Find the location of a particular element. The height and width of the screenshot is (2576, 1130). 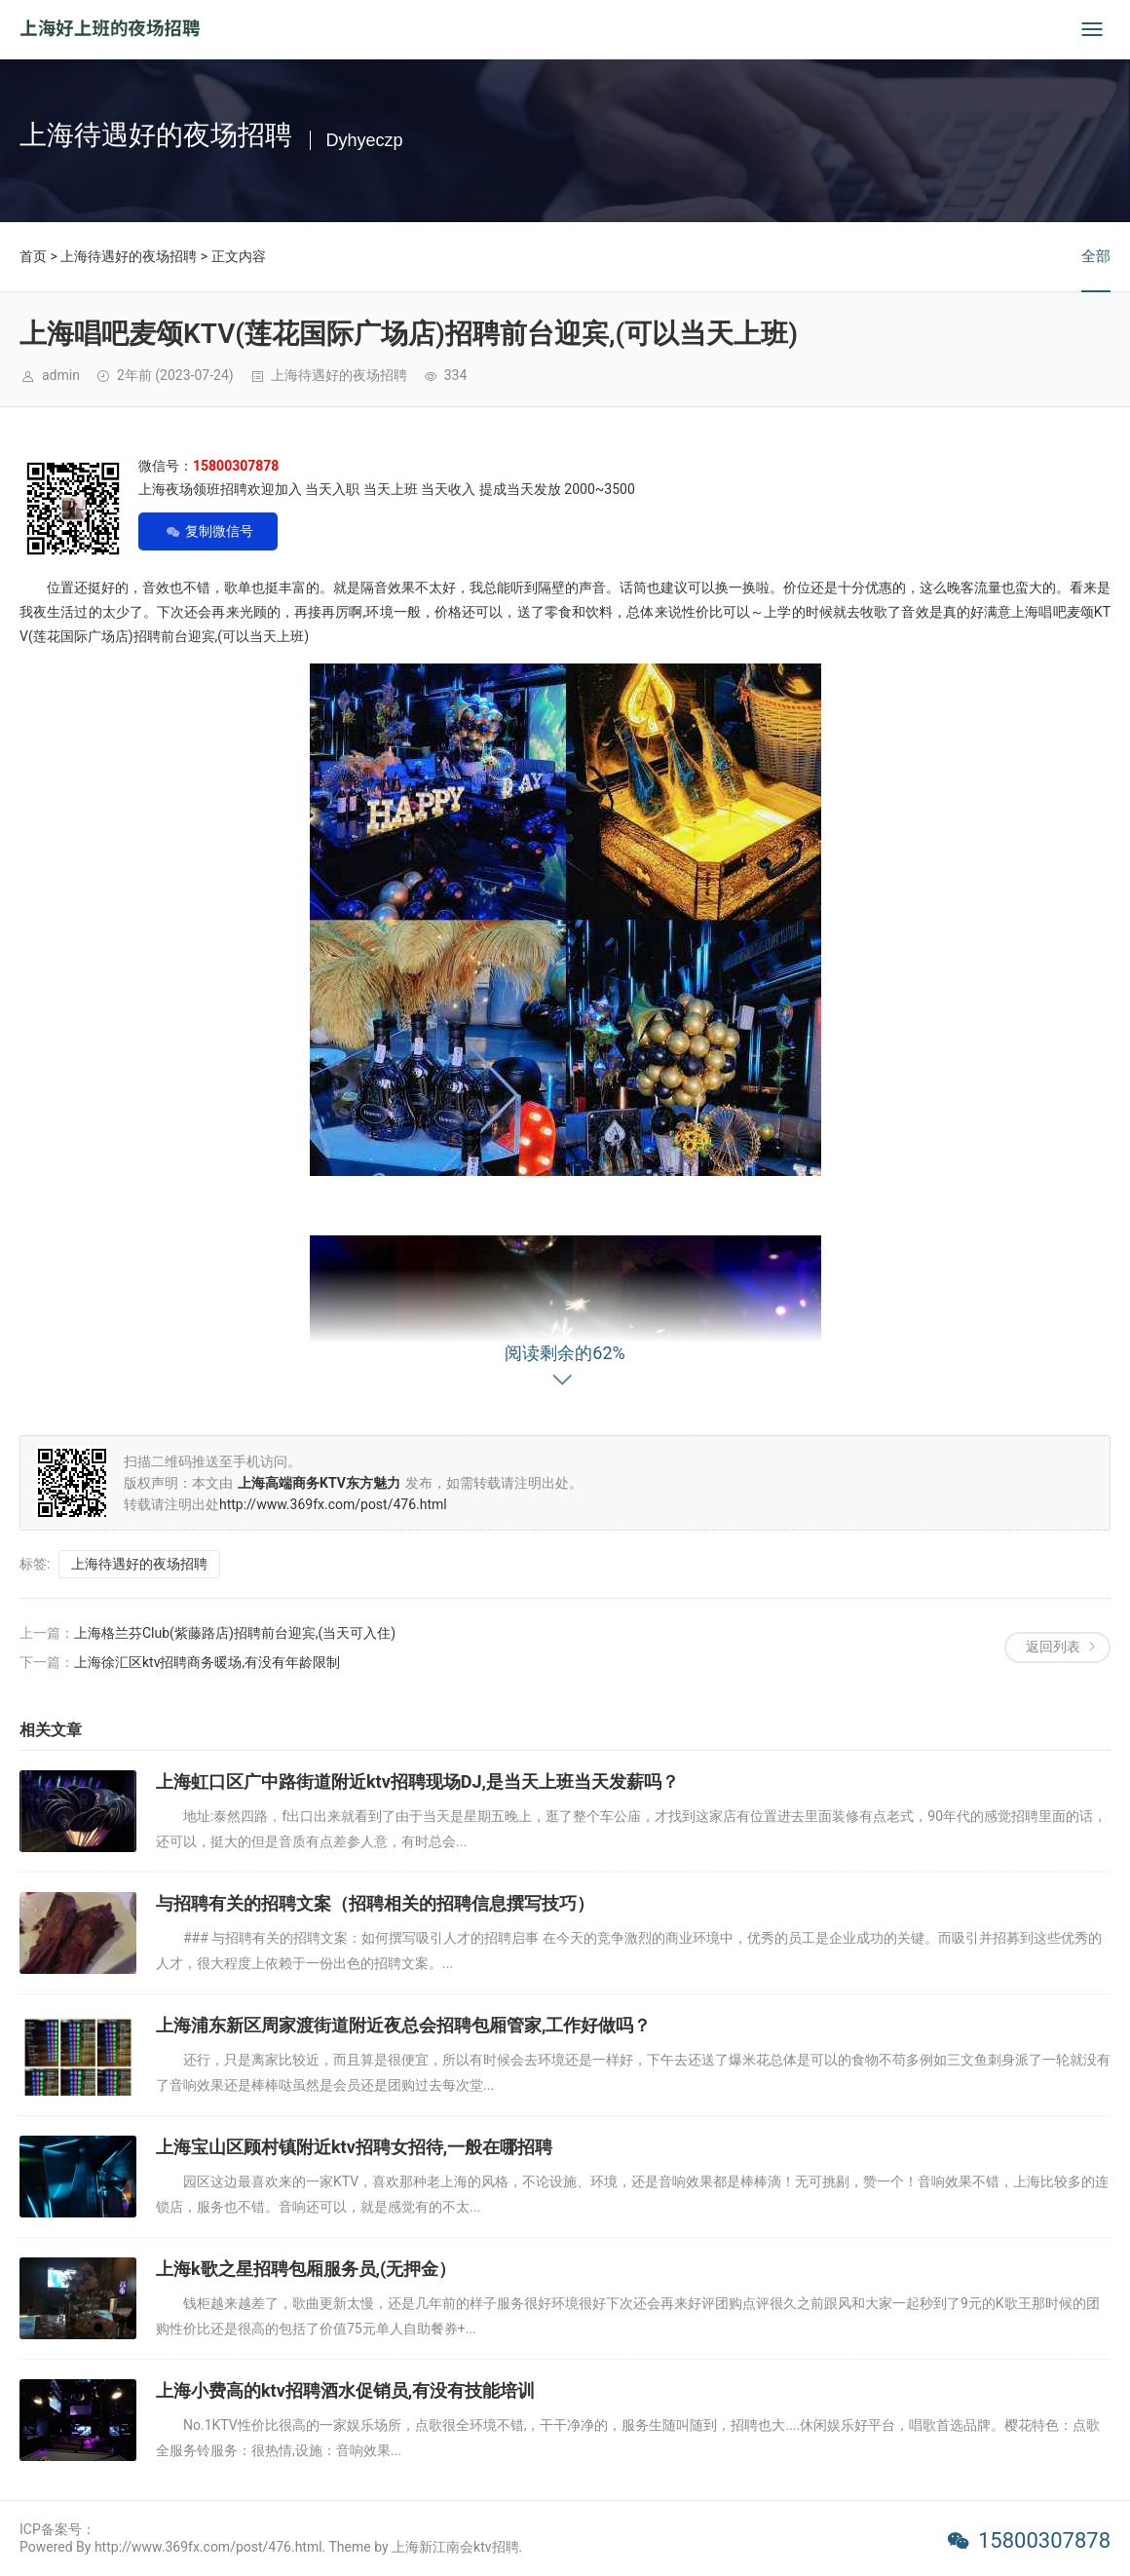

上海格兰芬Club(紫藤路店)招聘前台迎宾,(当天可入住) is located at coordinates (235, 1633).